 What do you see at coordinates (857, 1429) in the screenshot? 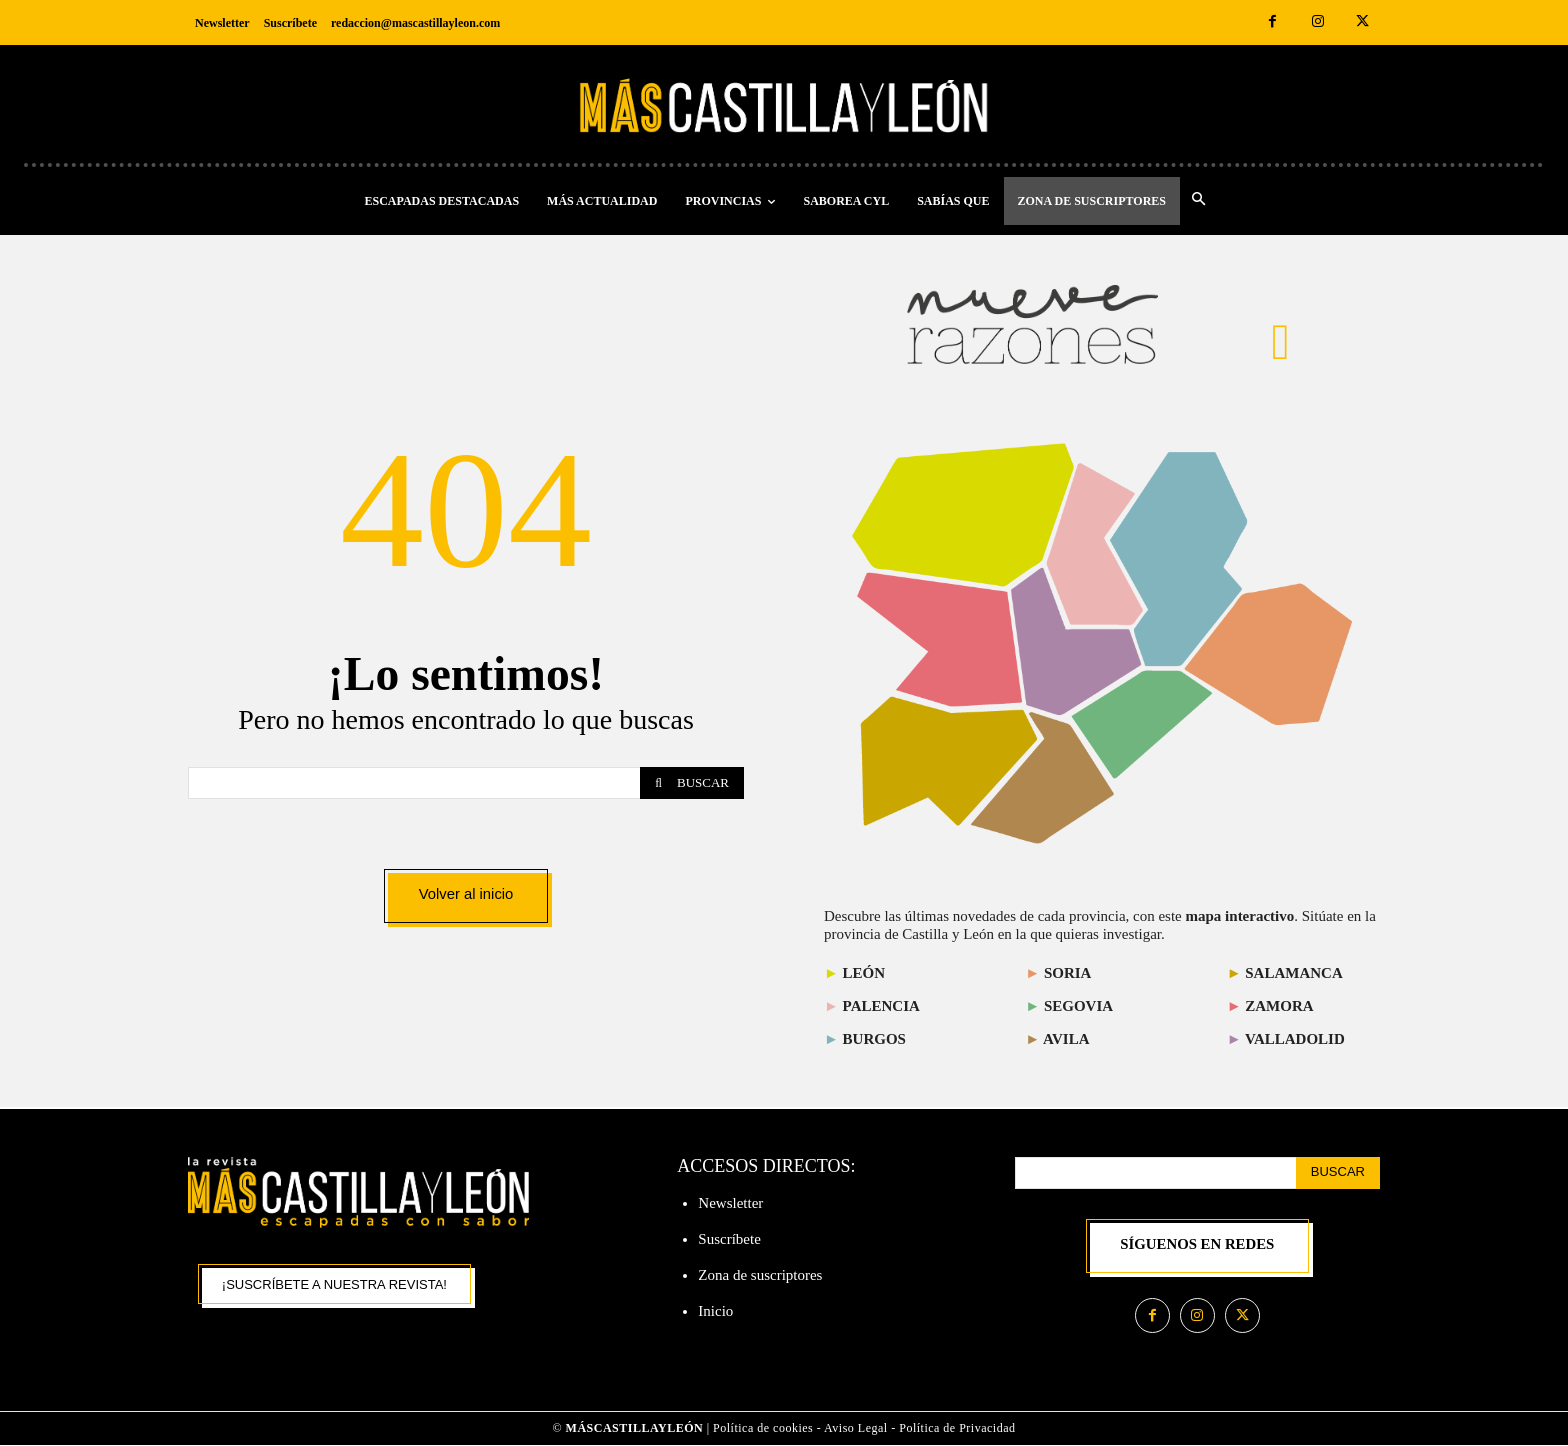
I see `Aviso Legal` at bounding box center [857, 1429].